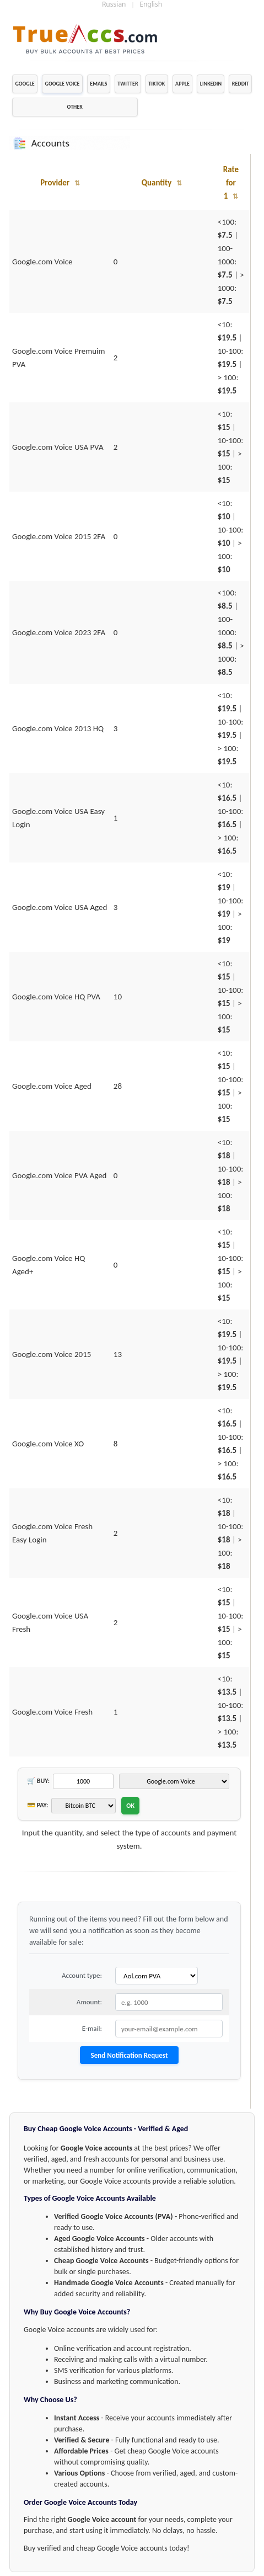 Image resolution: width=264 pixels, height=2576 pixels. What do you see at coordinates (62, 83) in the screenshot?
I see `GOOGLE VOICE` at bounding box center [62, 83].